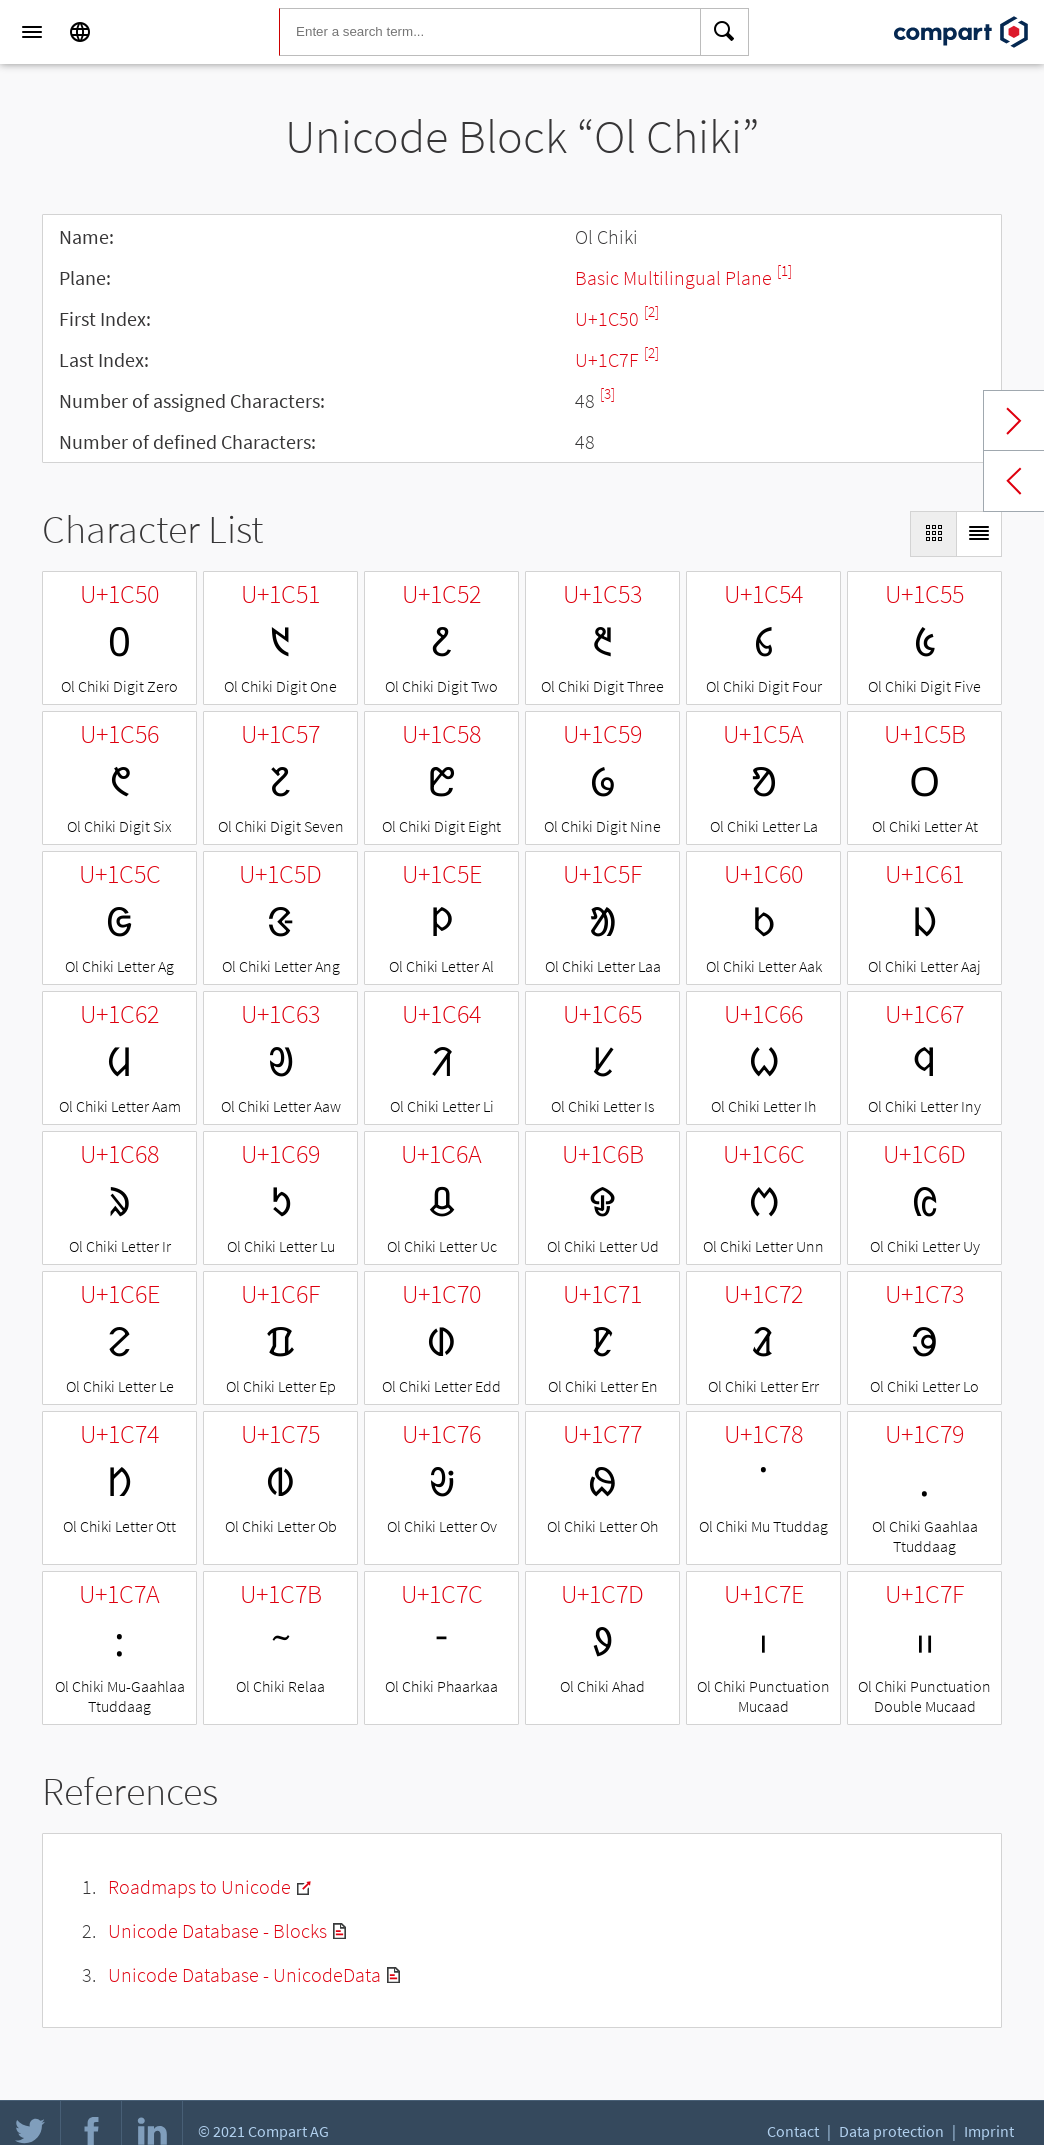 This screenshot has width=1044, height=2145. I want to click on Data protection, so click(891, 2131).